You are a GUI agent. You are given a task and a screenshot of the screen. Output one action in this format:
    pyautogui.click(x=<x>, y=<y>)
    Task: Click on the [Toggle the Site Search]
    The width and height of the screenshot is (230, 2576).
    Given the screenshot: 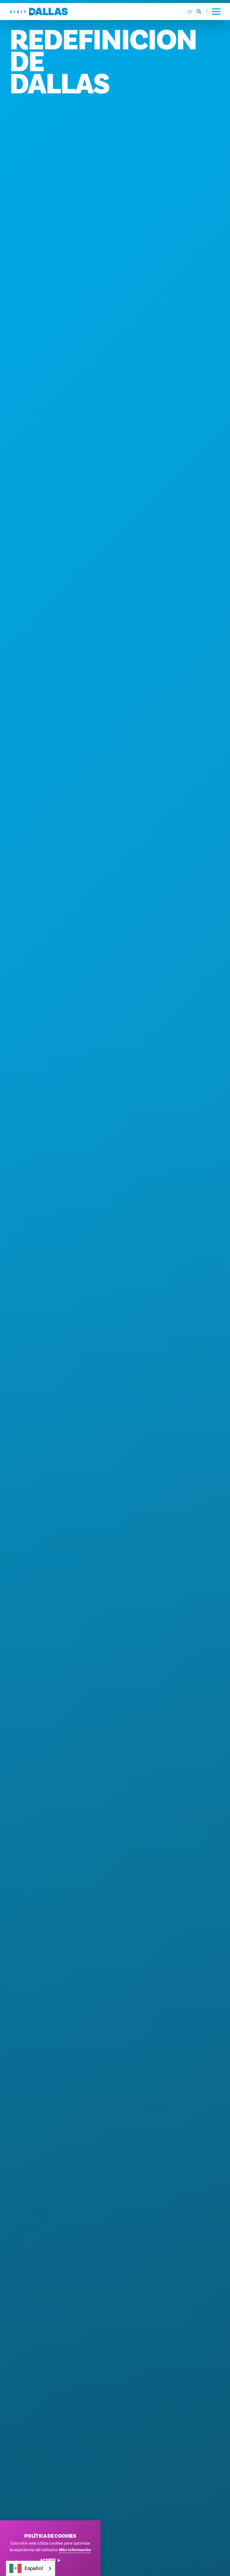 What is the action you would take?
    pyautogui.click(x=202, y=11)
    